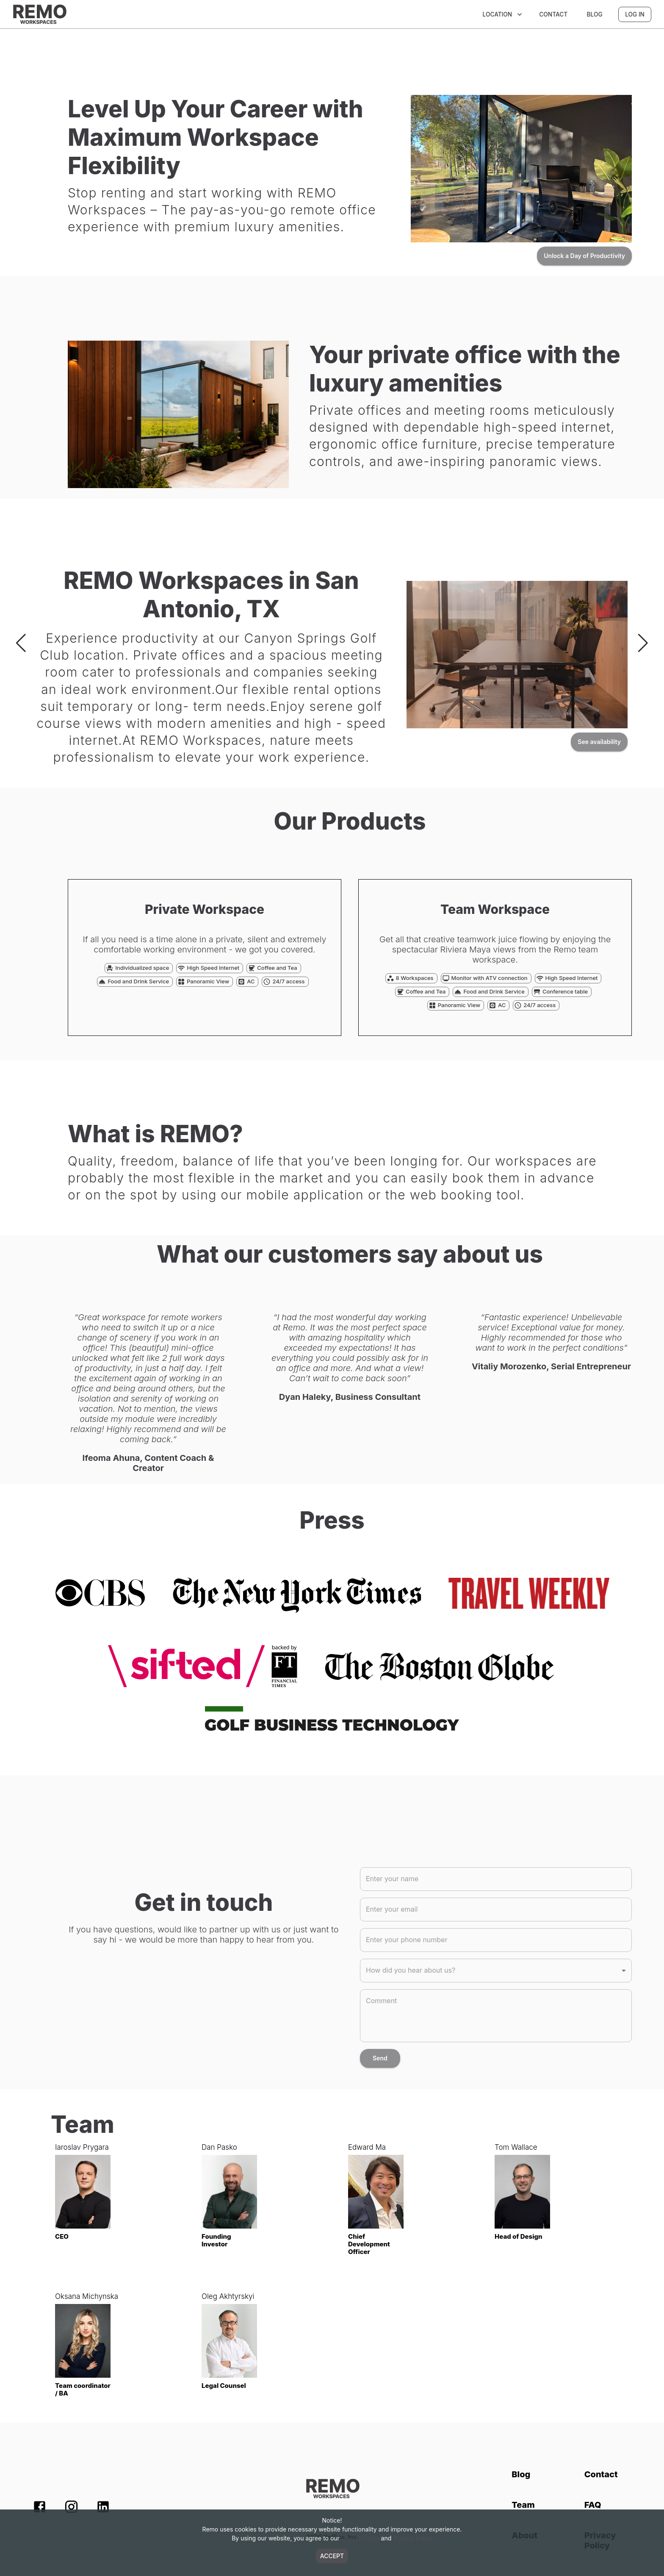 The image size is (664, 2576). I want to click on Team, so click(523, 2505).